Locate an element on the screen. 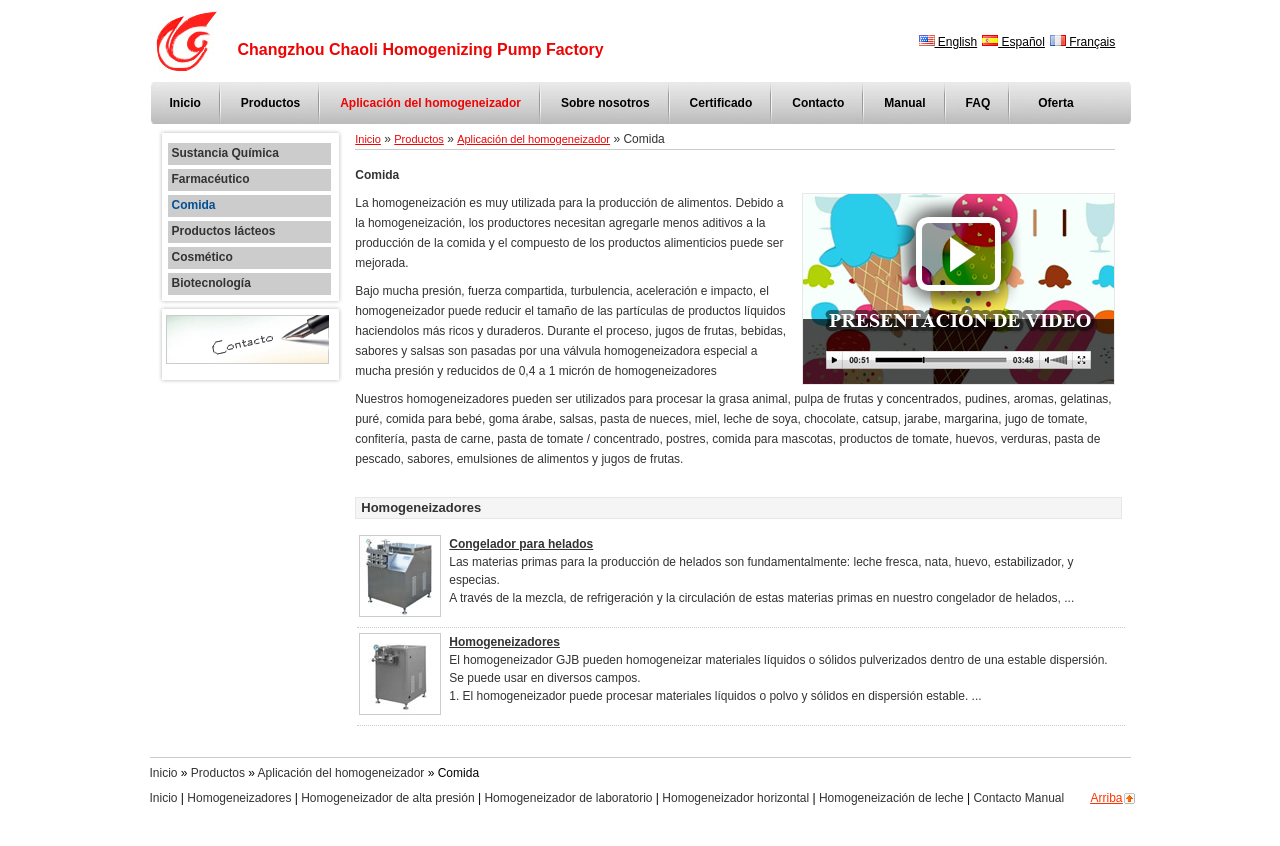 The image size is (1280, 846). Homogeneizadores is located at coordinates (504, 642).